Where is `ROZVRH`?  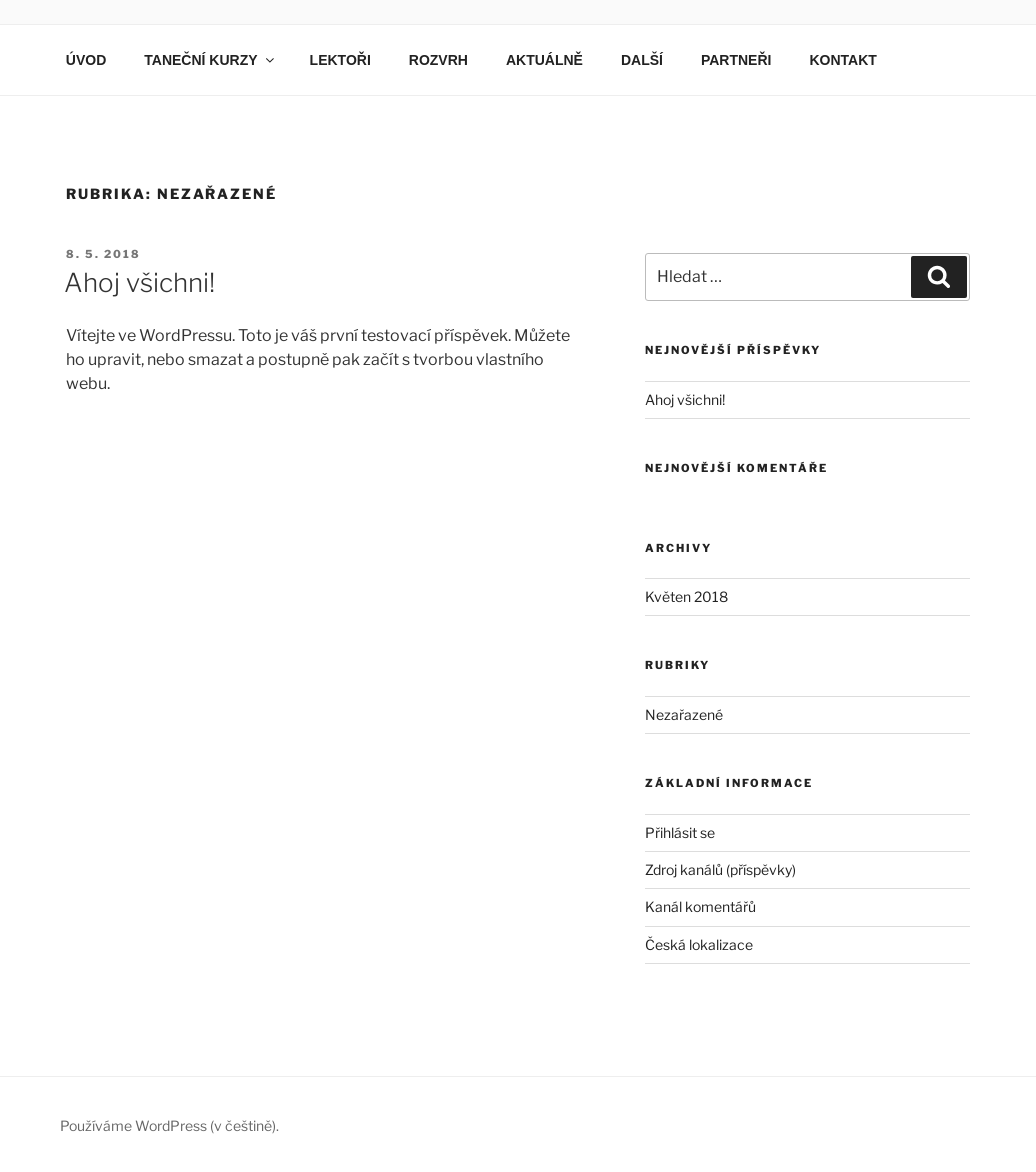 ROZVRH is located at coordinates (438, 60).